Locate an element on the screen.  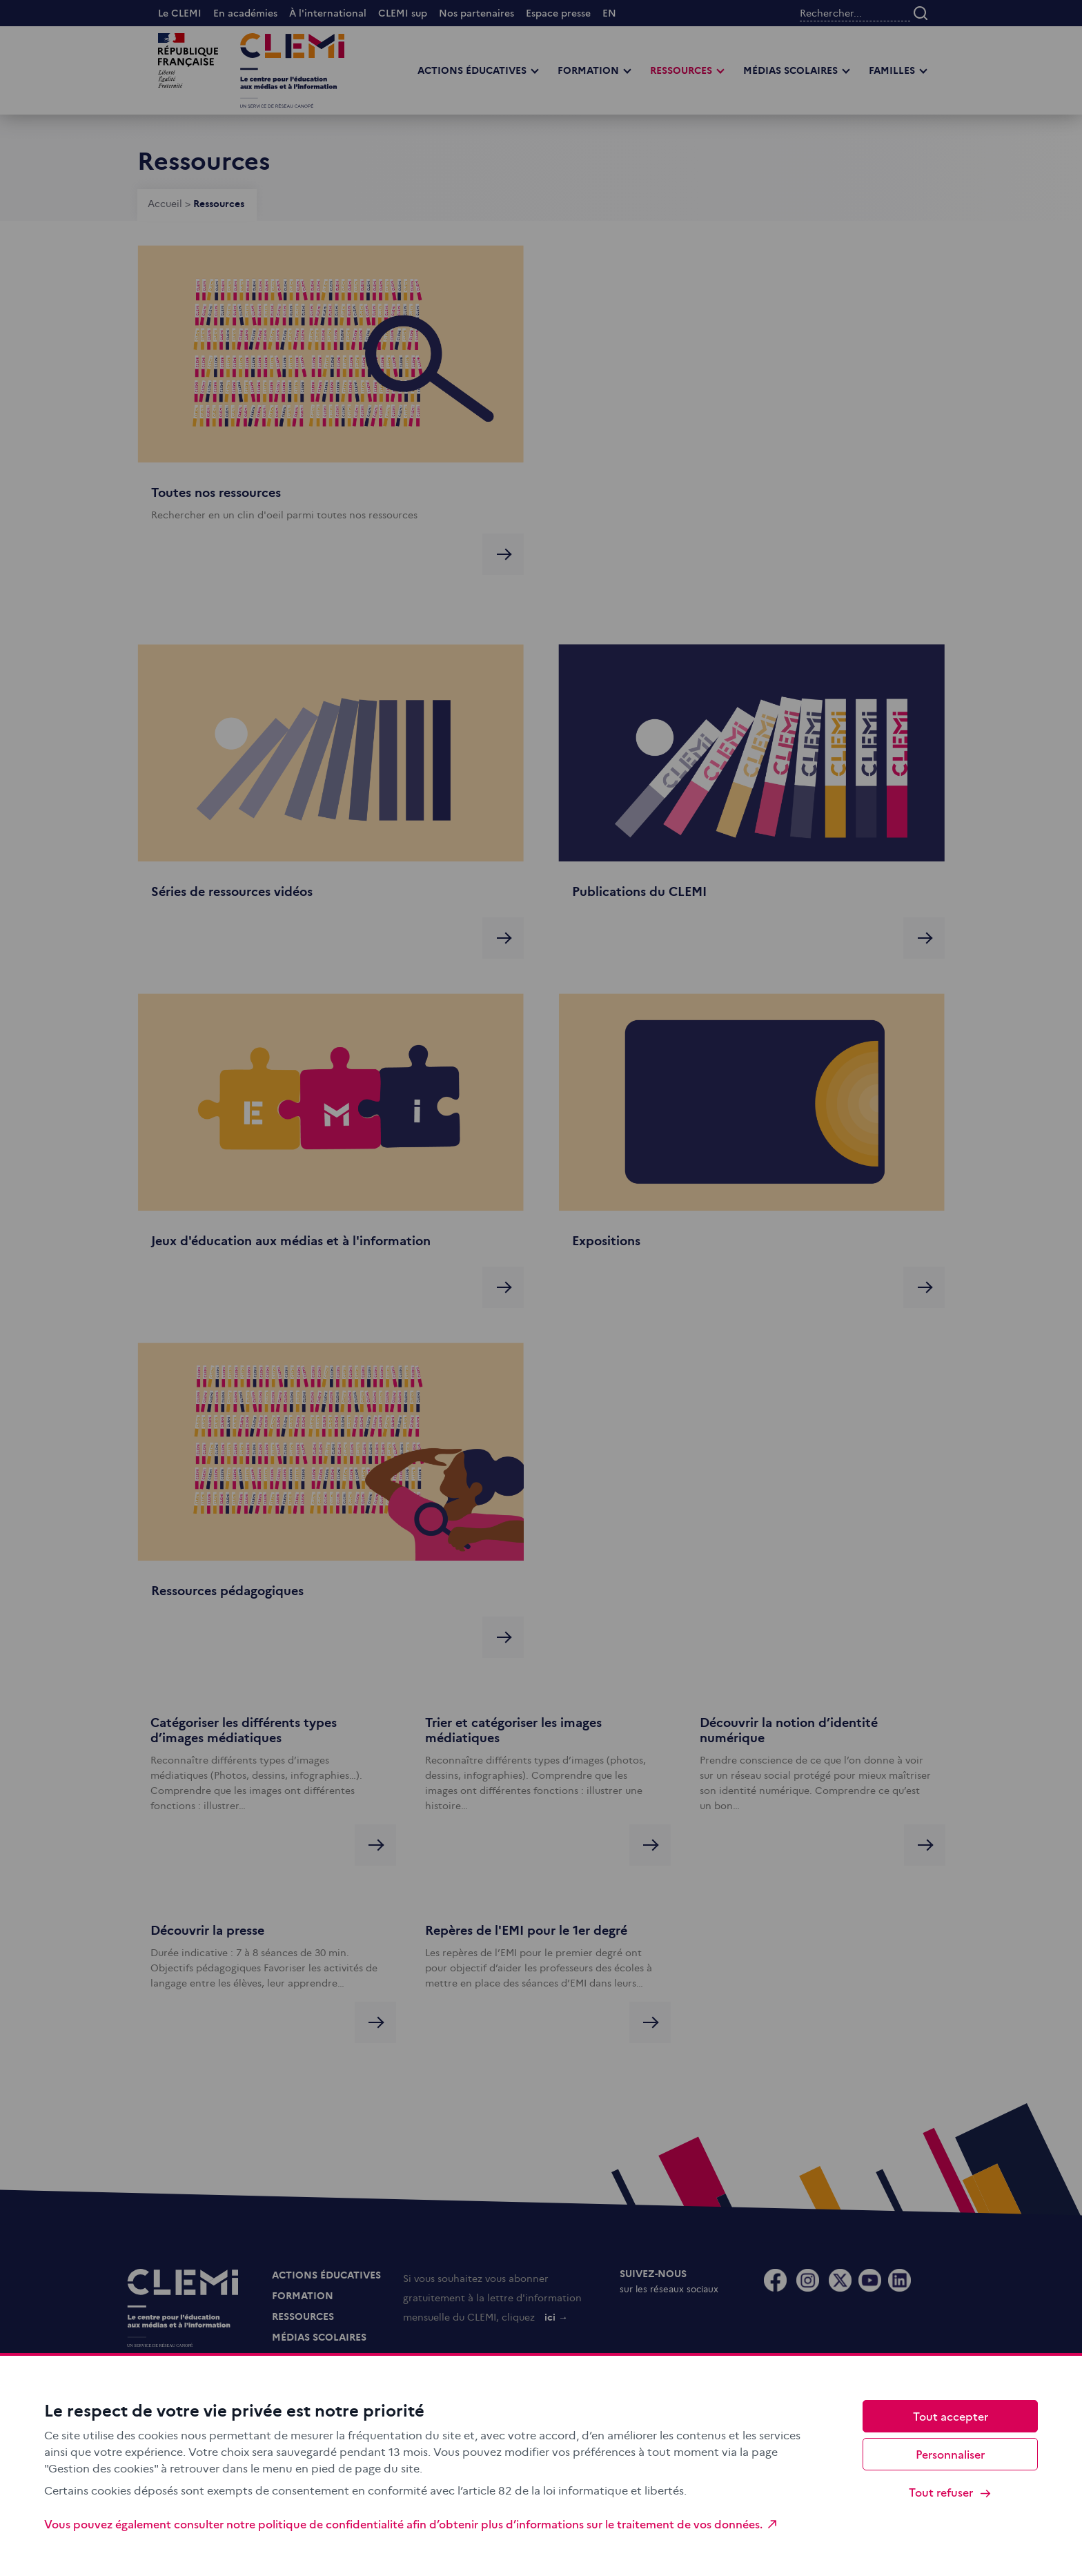
Tout refuser [Cookies : Tout refuser] is located at coordinates (950, 2492).